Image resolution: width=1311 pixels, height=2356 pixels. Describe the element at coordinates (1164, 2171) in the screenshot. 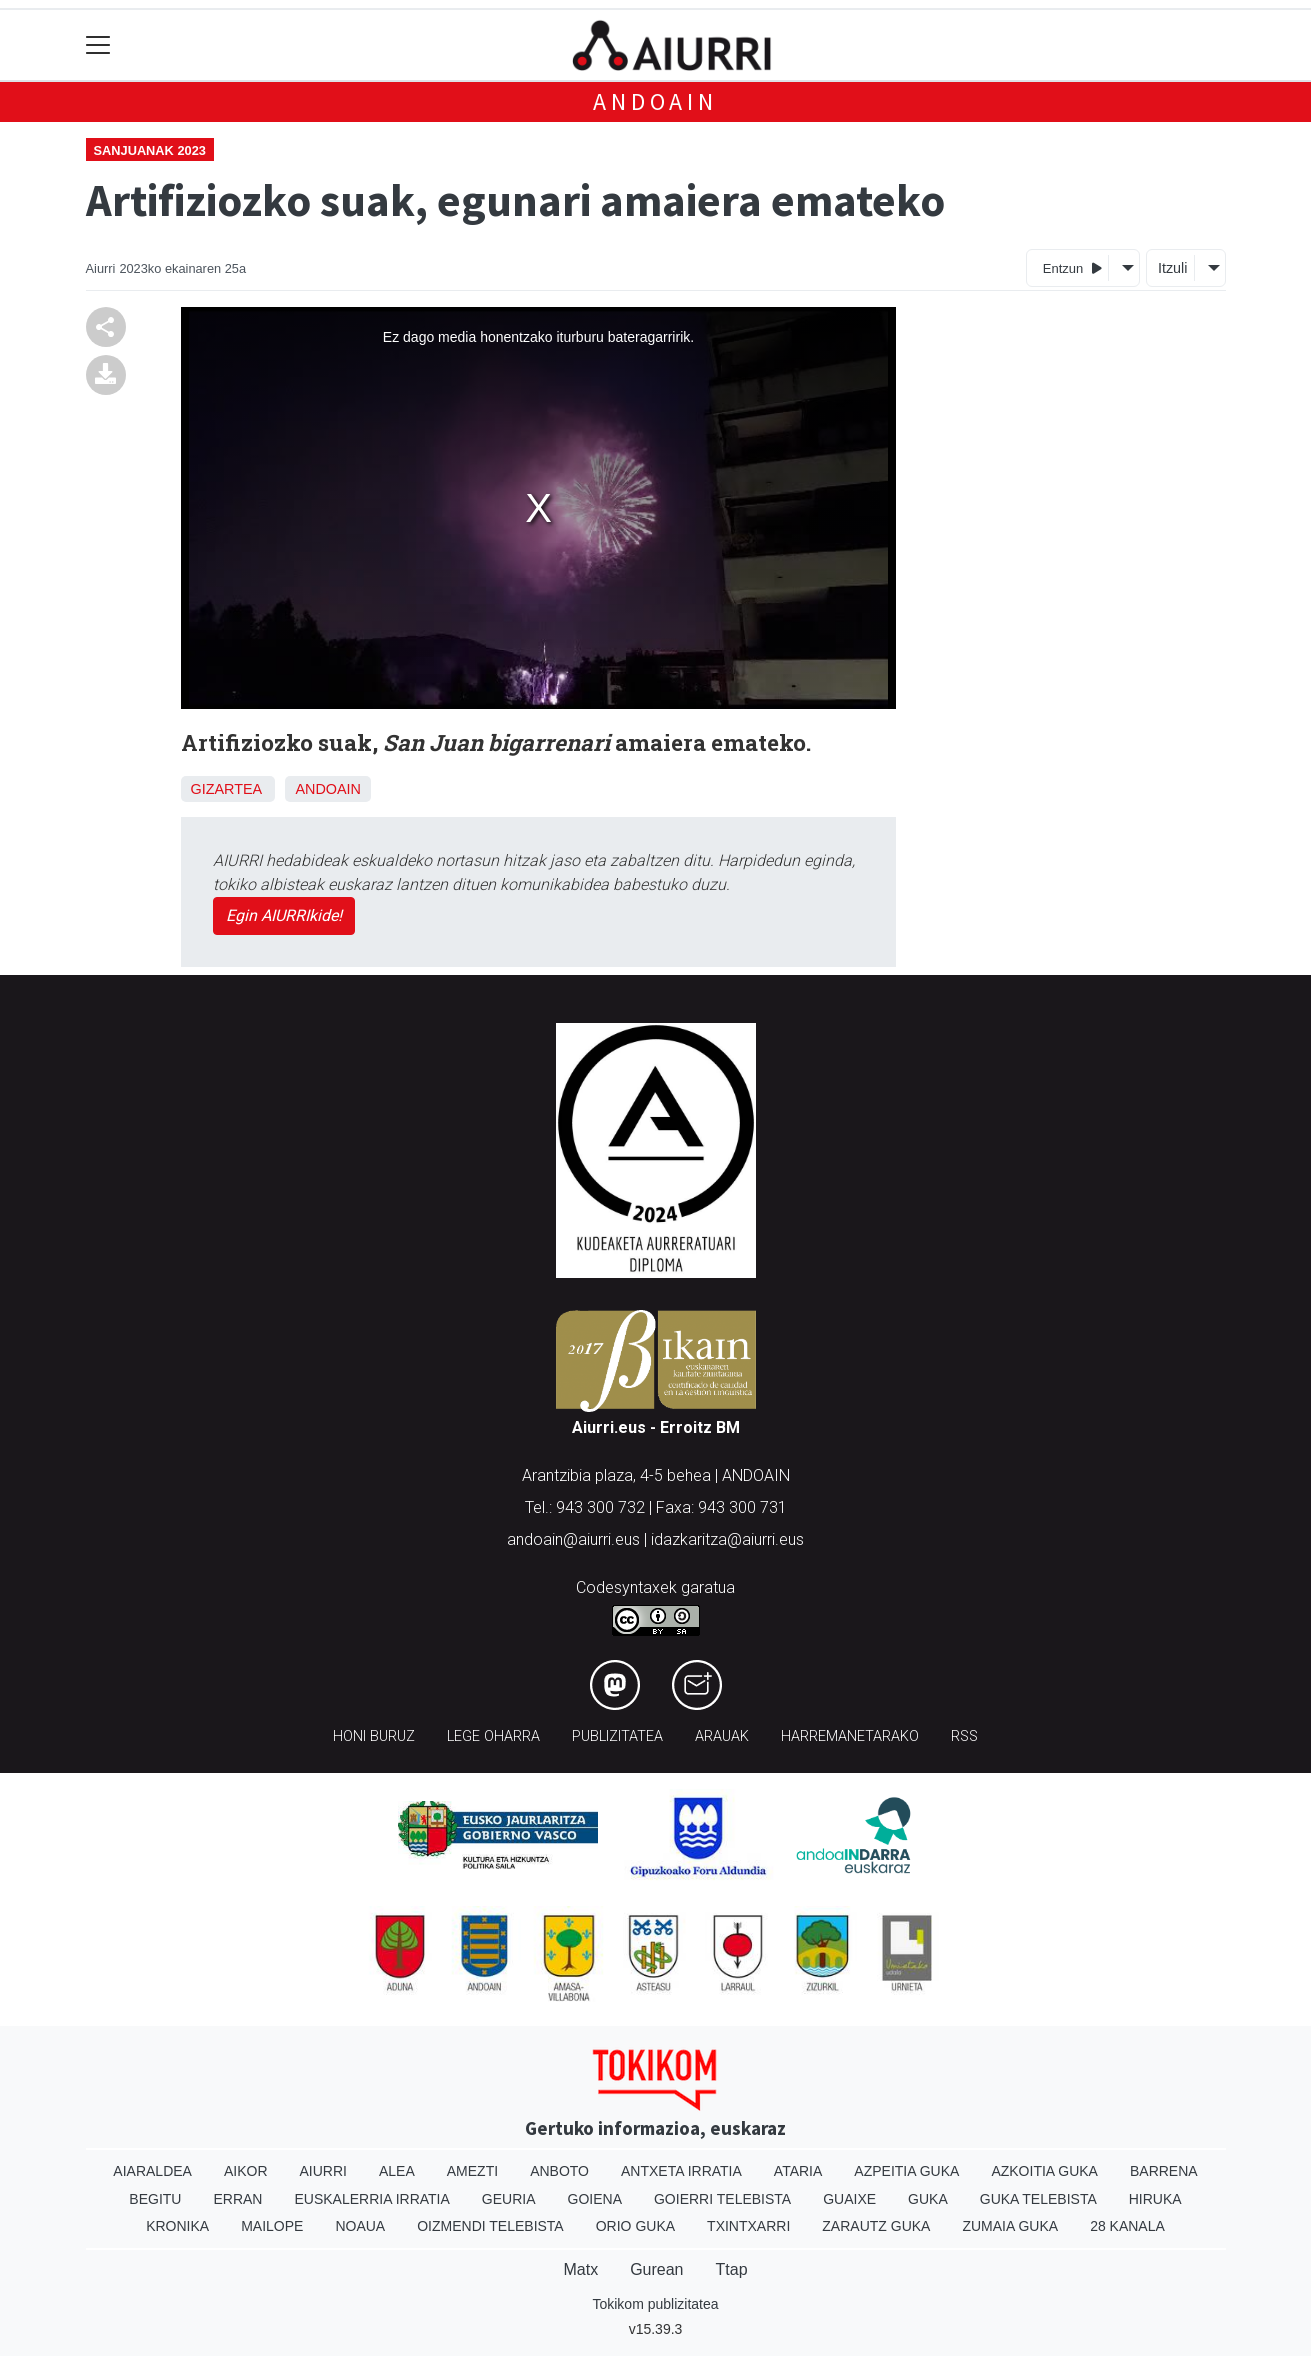

I see `Barrena` at that location.